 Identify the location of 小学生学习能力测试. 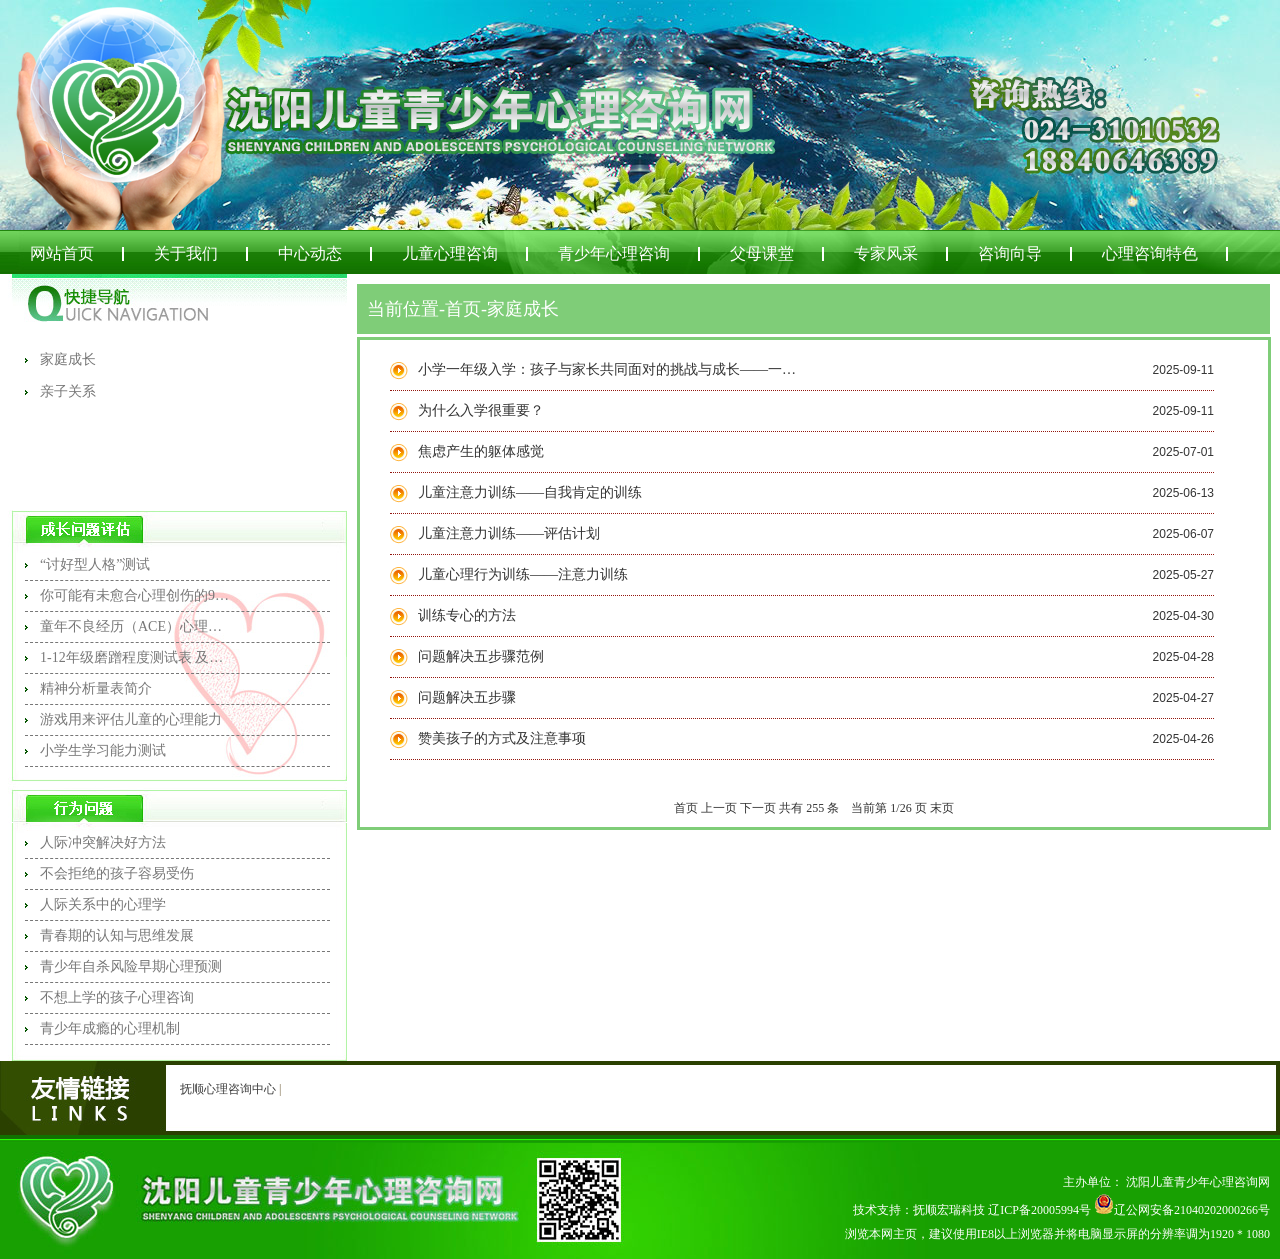
(103, 750).